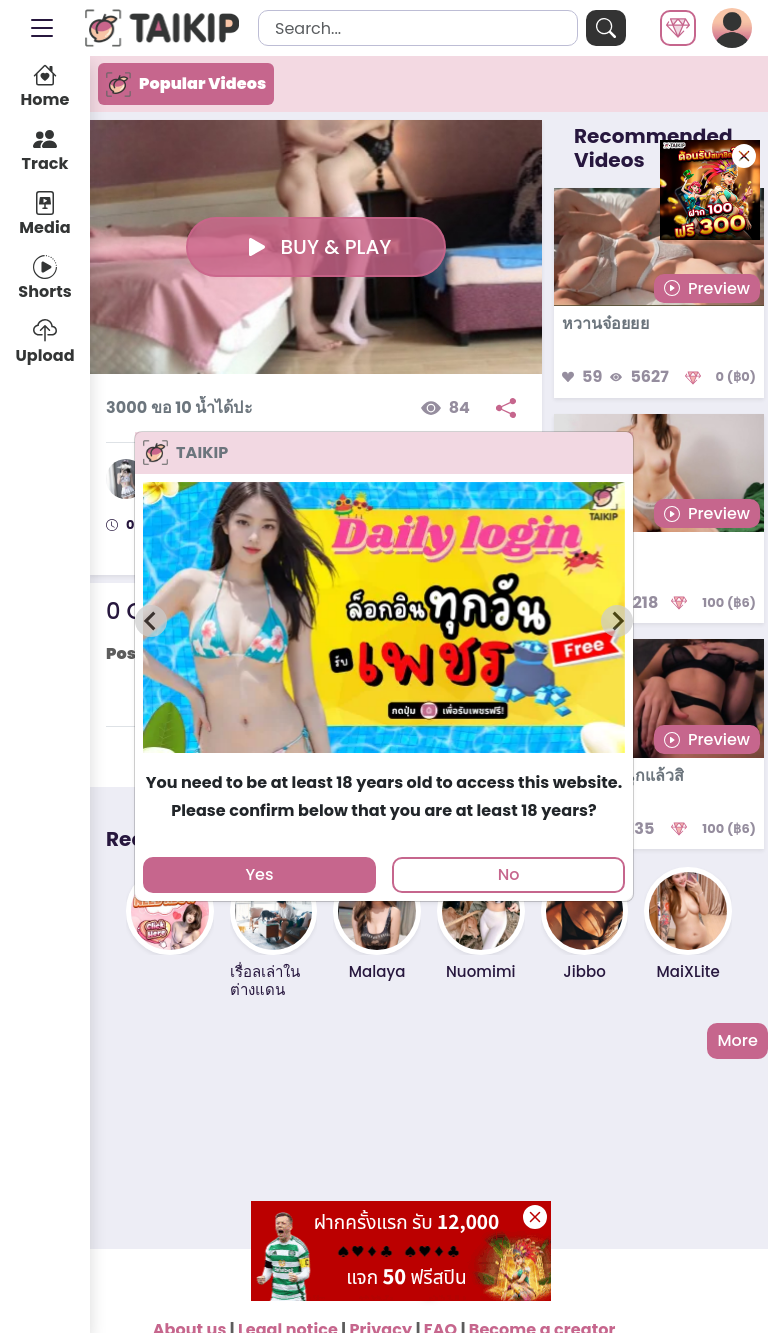  Describe the element at coordinates (383, 761) in the screenshot. I see `[tab]` at that location.